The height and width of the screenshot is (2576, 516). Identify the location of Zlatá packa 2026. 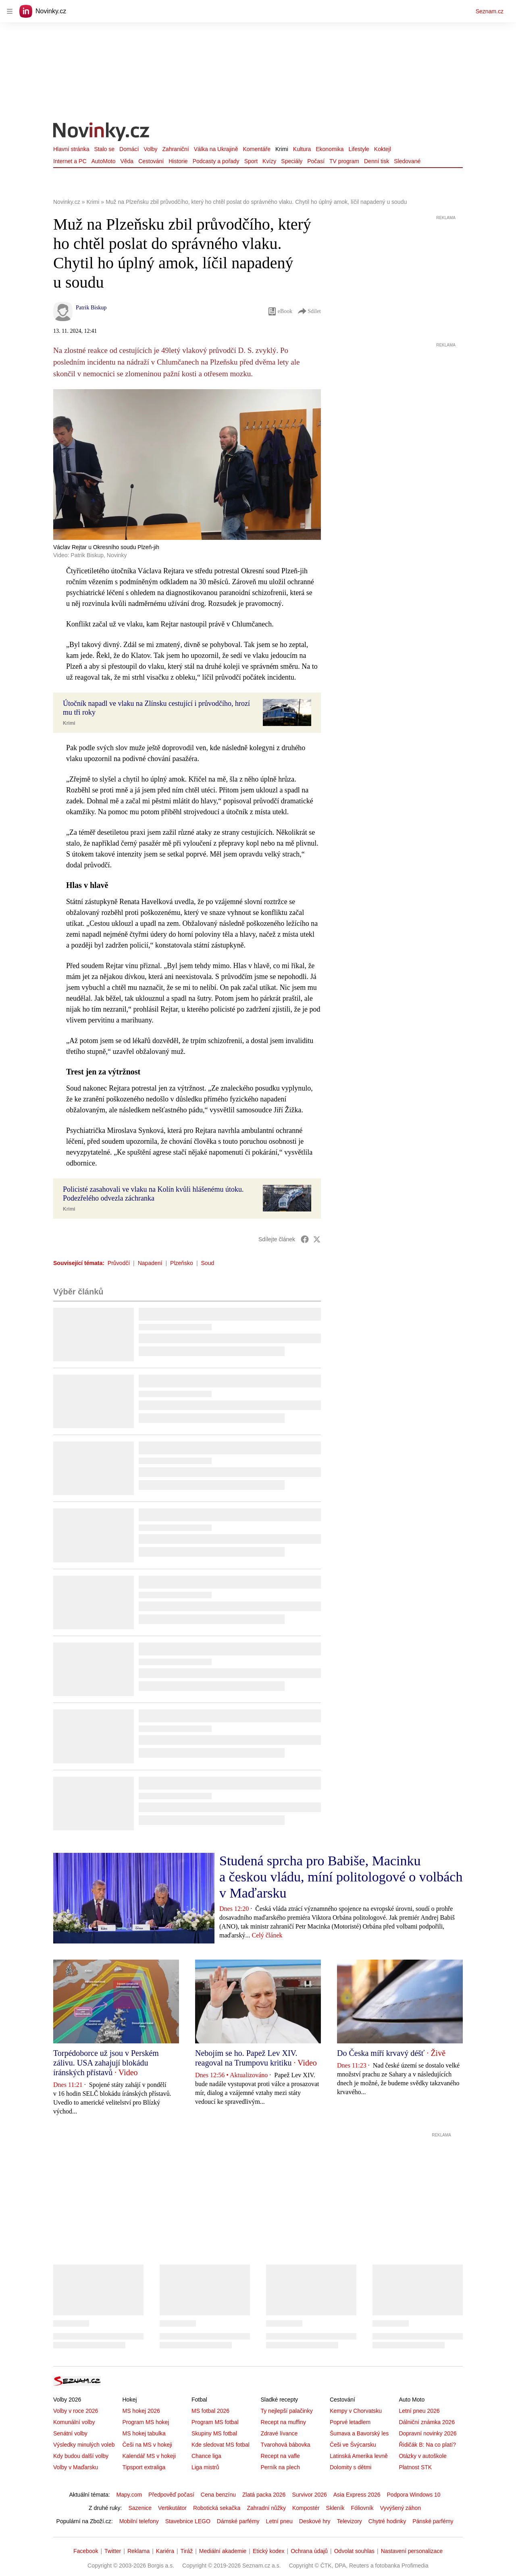
(263, 2494).